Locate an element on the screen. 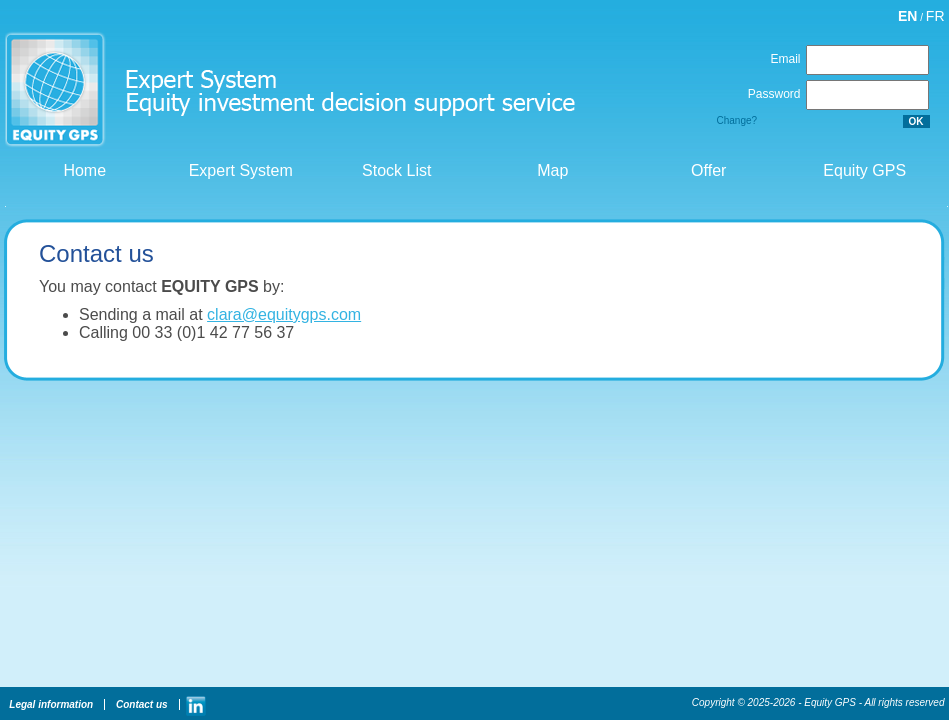 This screenshot has height=720, width=949. Change? is located at coordinates (737, 120).